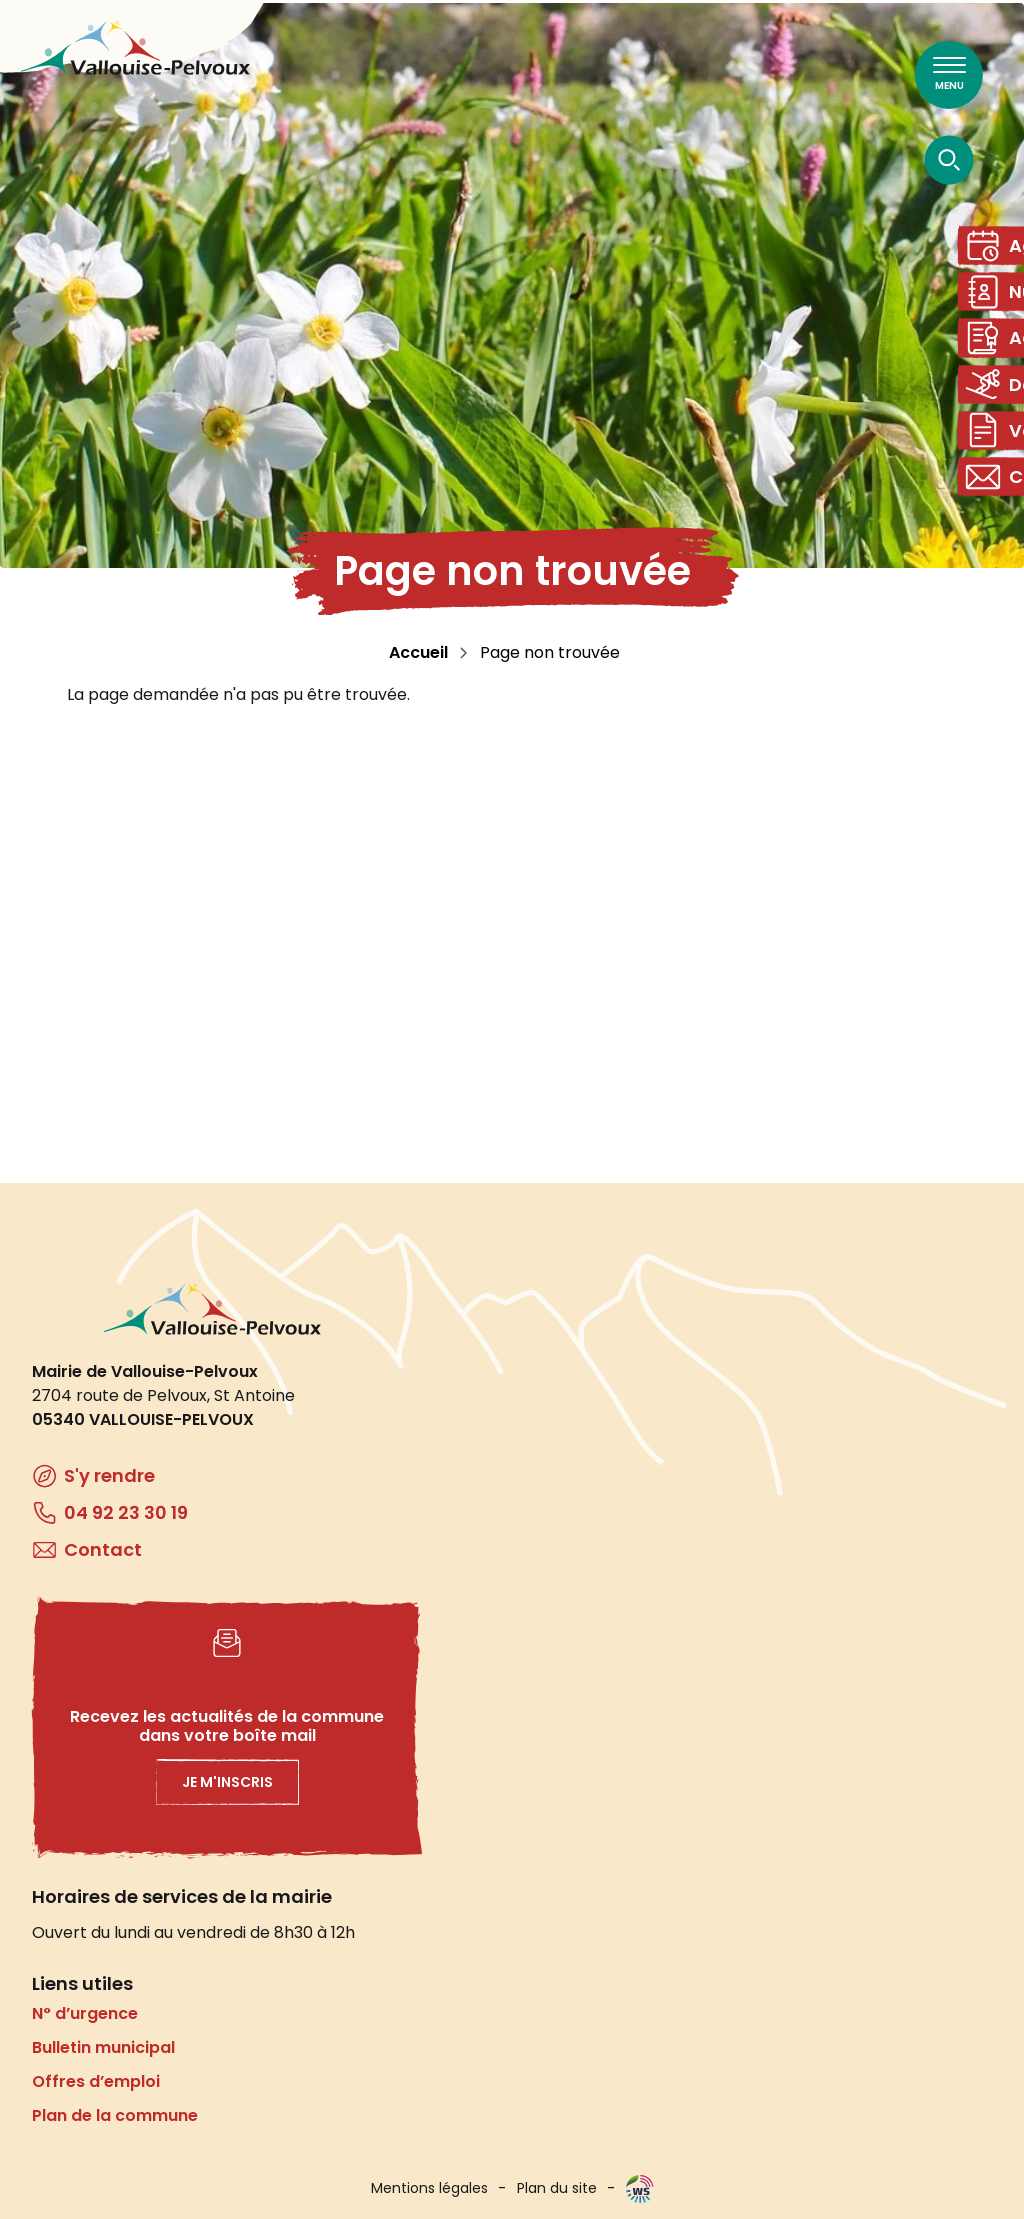 The image size is (1024, 2219). What do you see at coordinates (109, 1475) in the screenshot?
I see `S'y rendre` at bounding box center [109, 1475].